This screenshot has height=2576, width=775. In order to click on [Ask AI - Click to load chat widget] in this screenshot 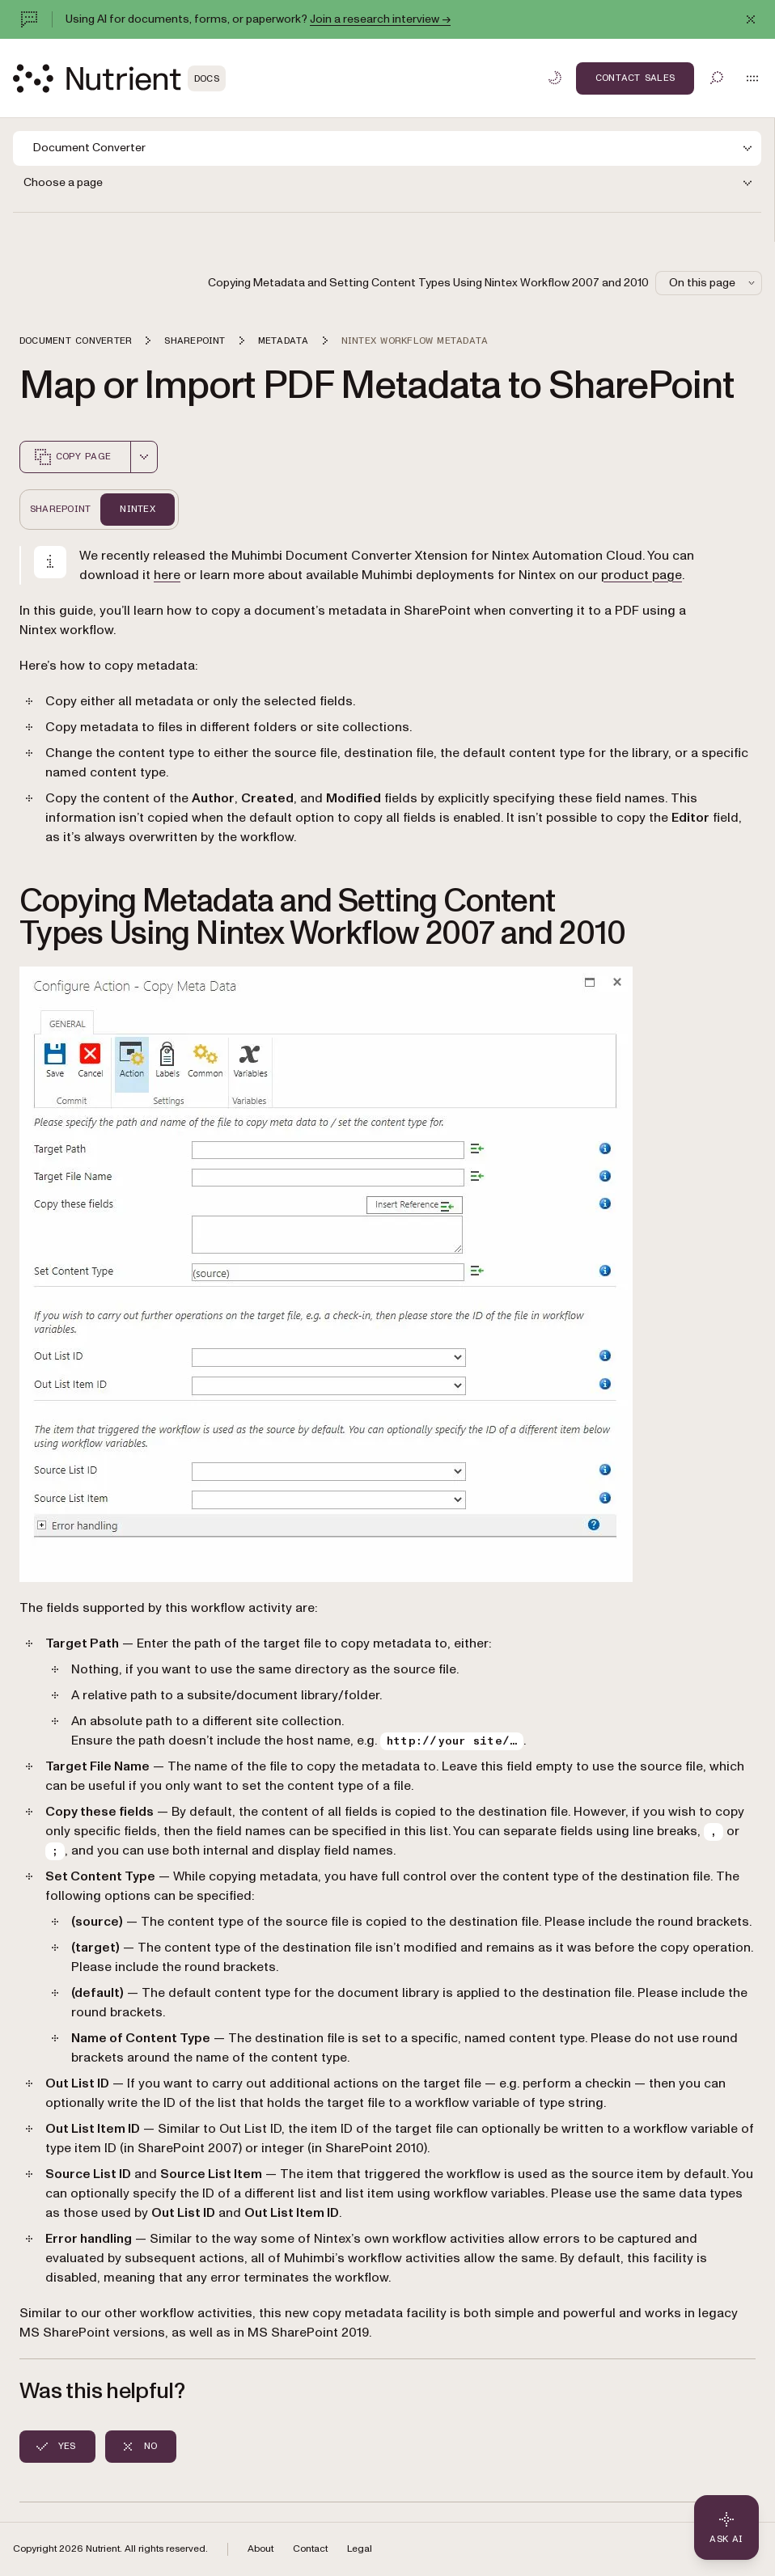, I will do `click(726, 2527)`.